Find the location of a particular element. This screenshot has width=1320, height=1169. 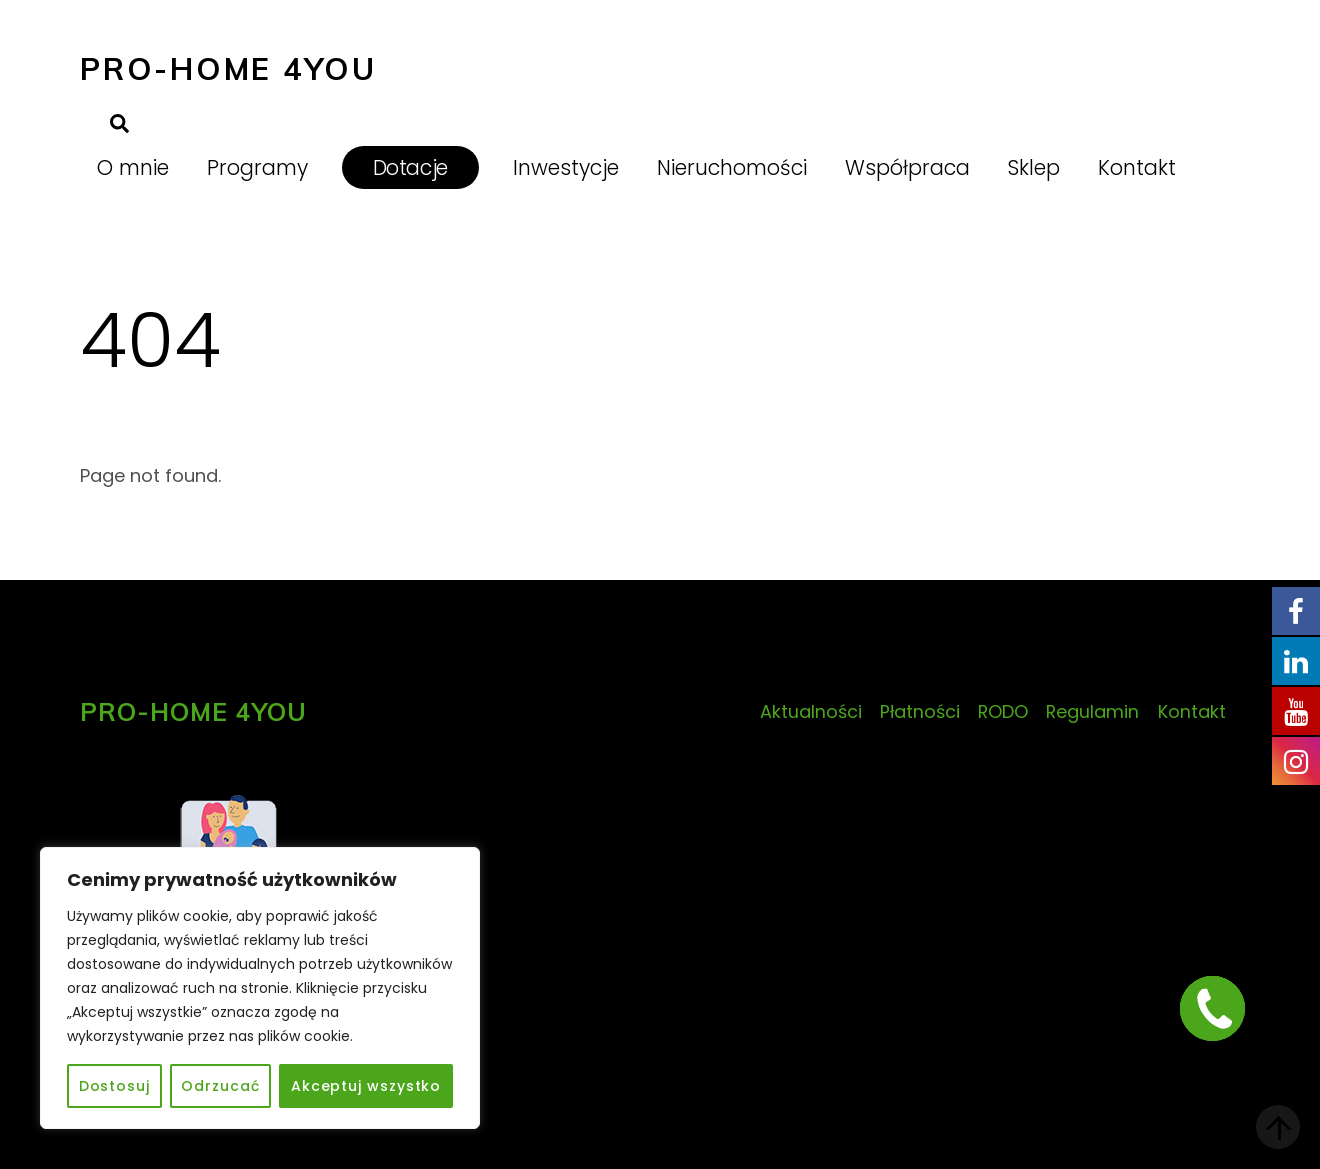

Inwestycje is located at coordinates (566, 167).